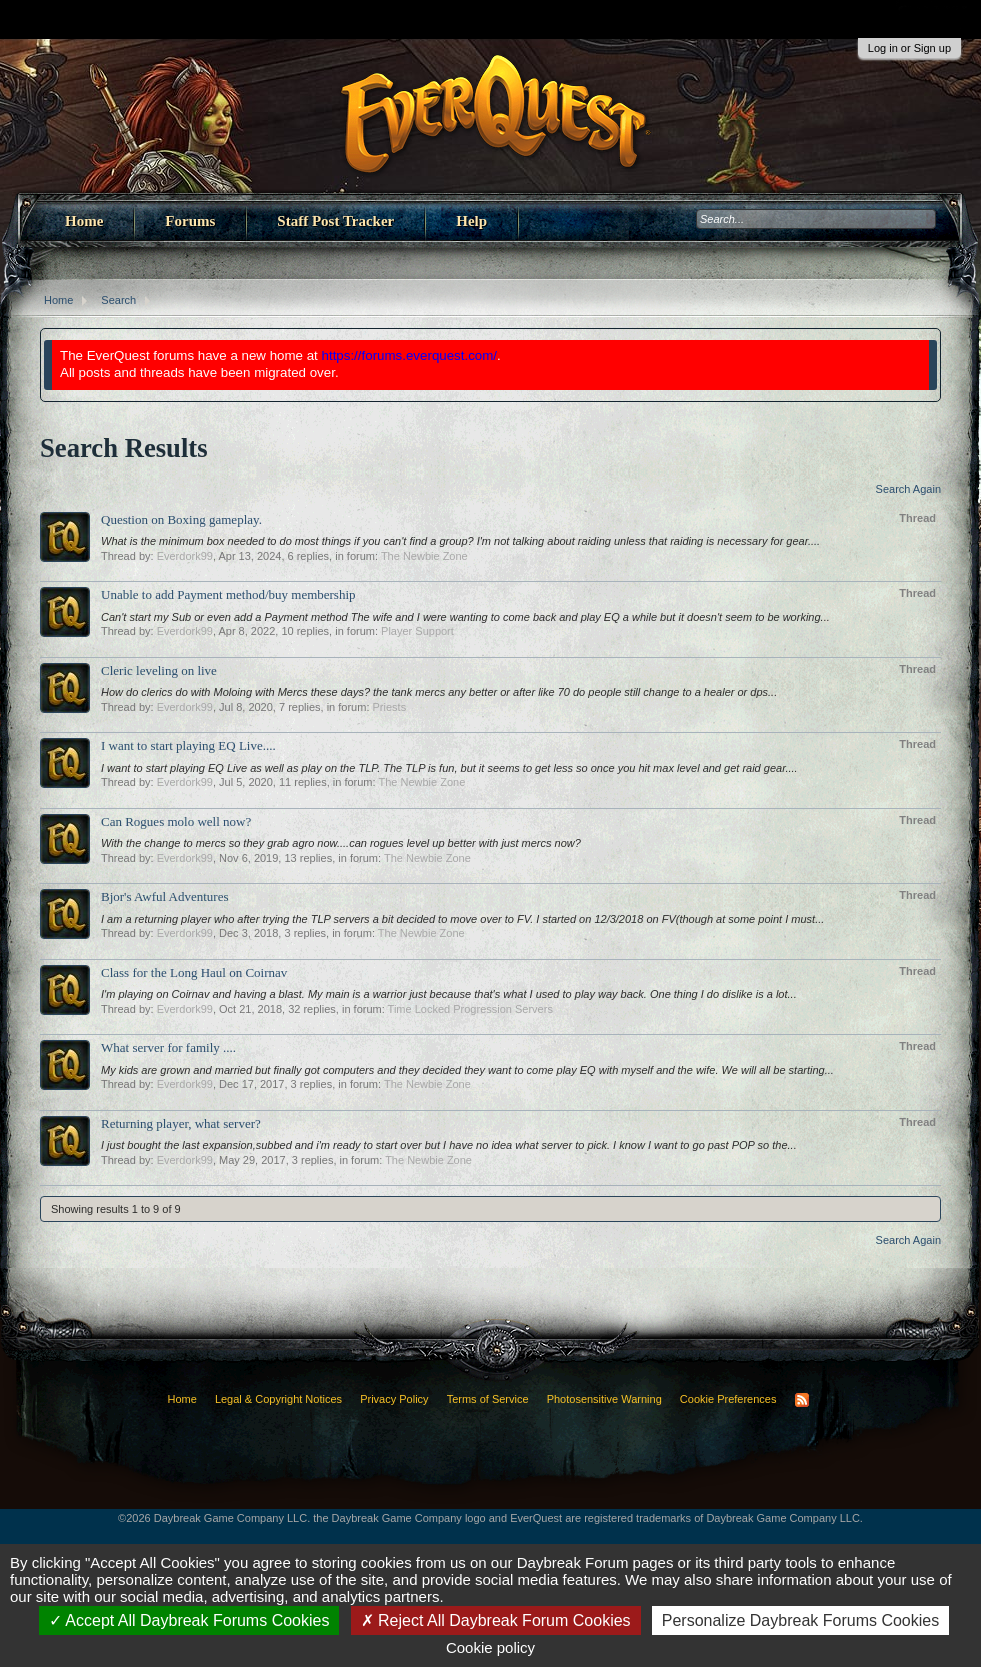  What do you see at coordinates (488, 1399) in the screenshot?
I see `Terms of Service` at bounding box center [488, 1399].